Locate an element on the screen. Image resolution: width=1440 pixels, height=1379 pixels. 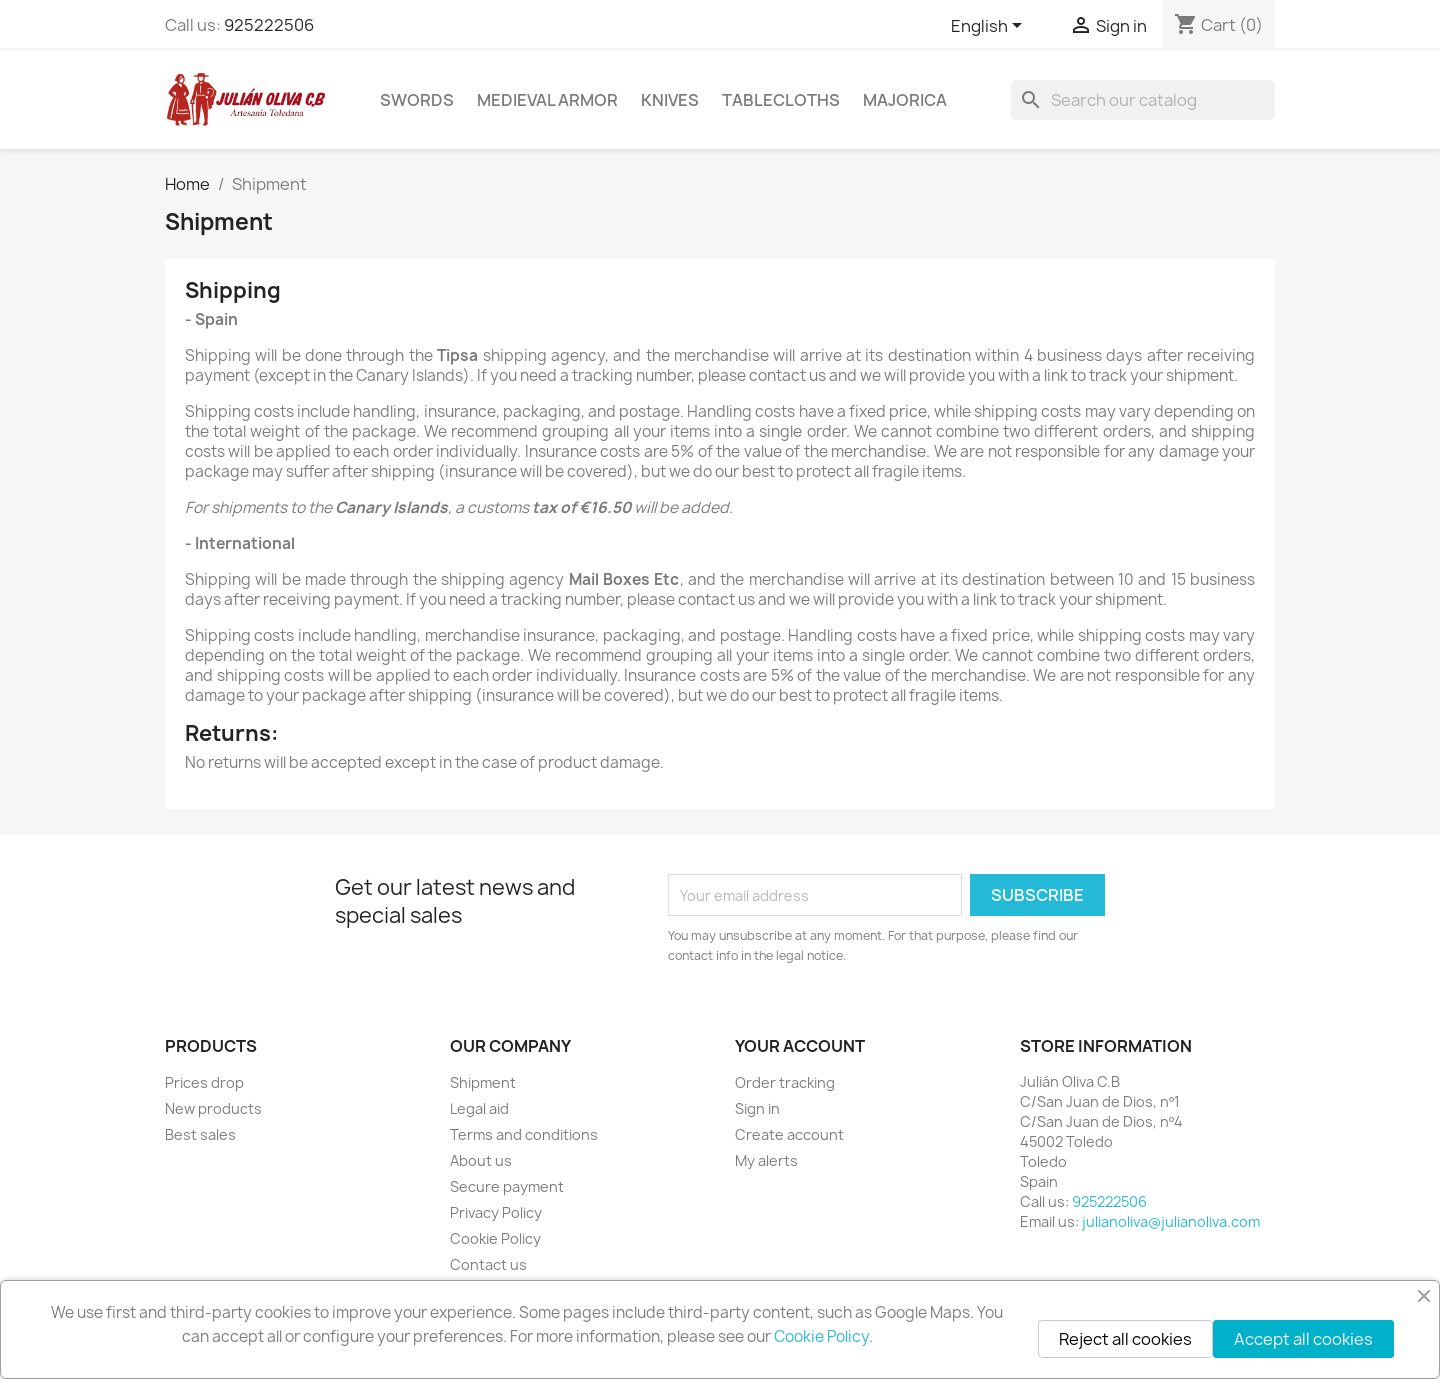
Accept all cookies is located at coordinates (1303, 1339).